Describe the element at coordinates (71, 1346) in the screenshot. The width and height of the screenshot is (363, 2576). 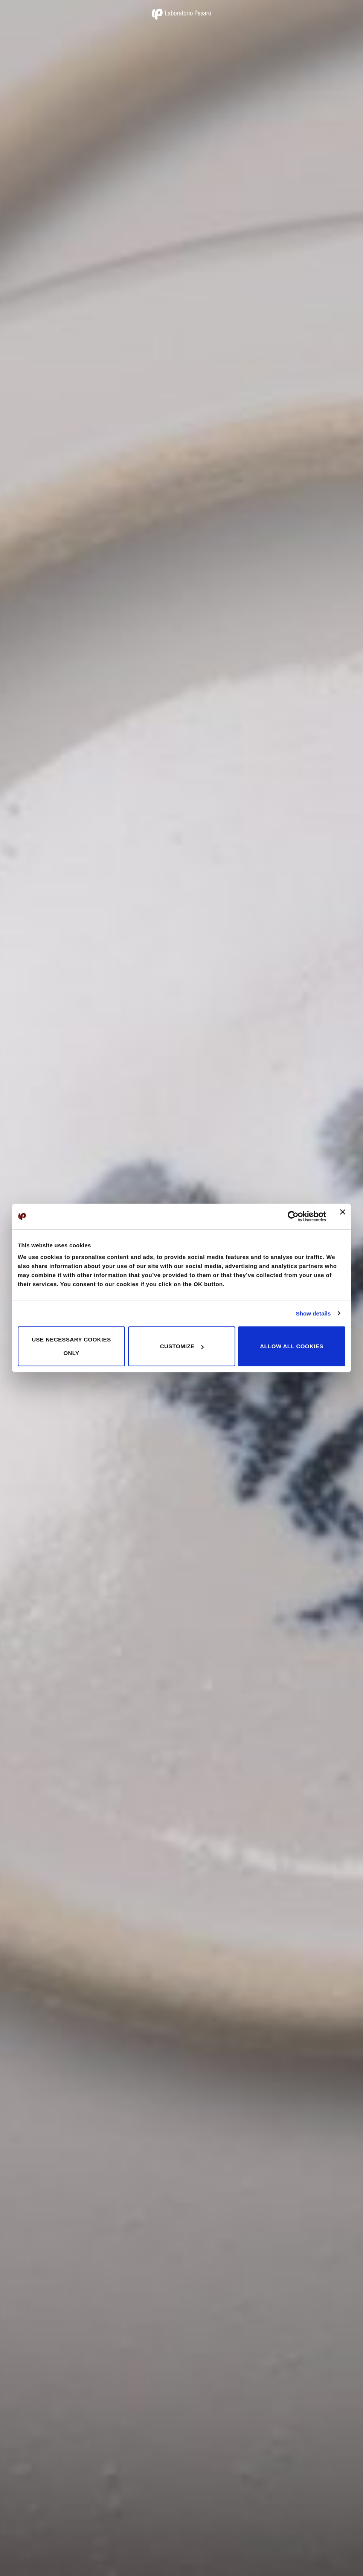
I see `Use necessary cookies only` at that location.